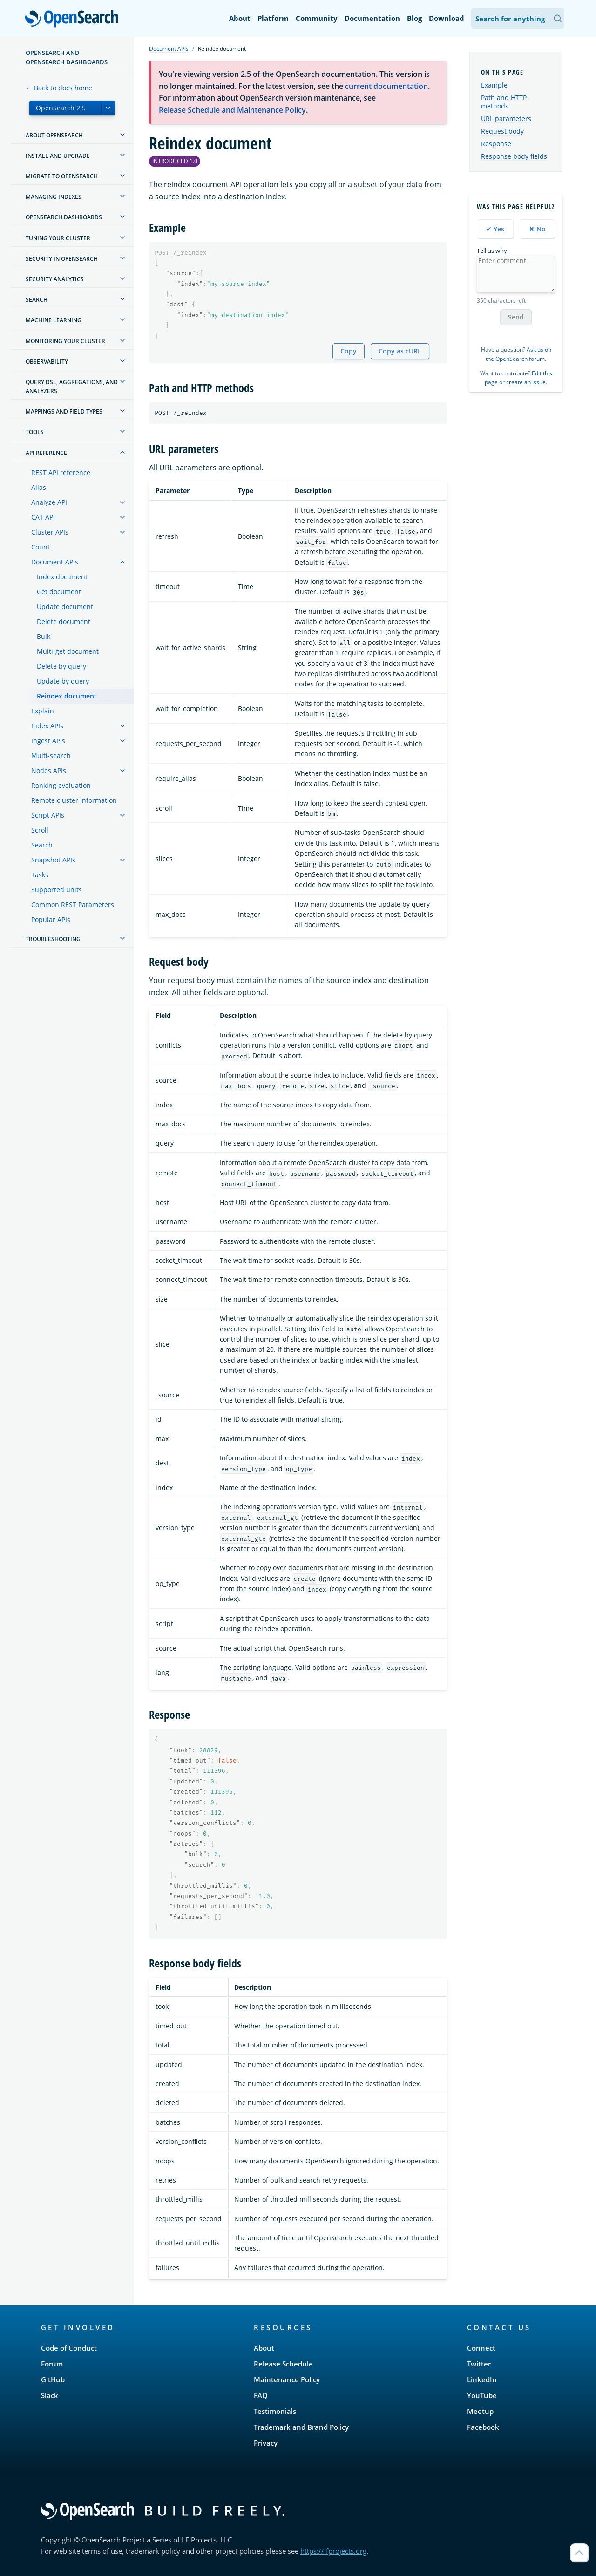  I want to click on Remote cluster information, so click(74, 800).